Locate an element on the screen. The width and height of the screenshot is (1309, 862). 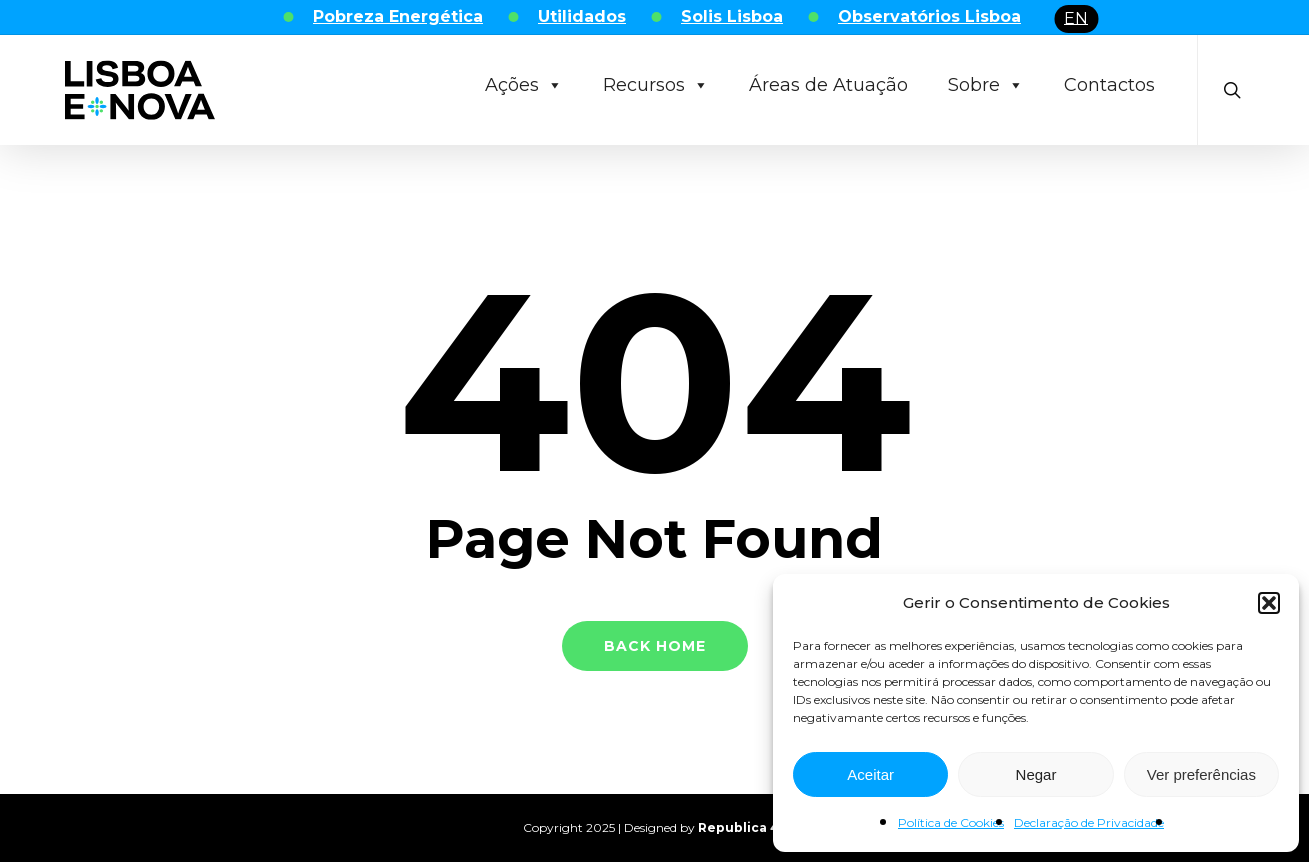
Ações is located at coordinates (524, 85).